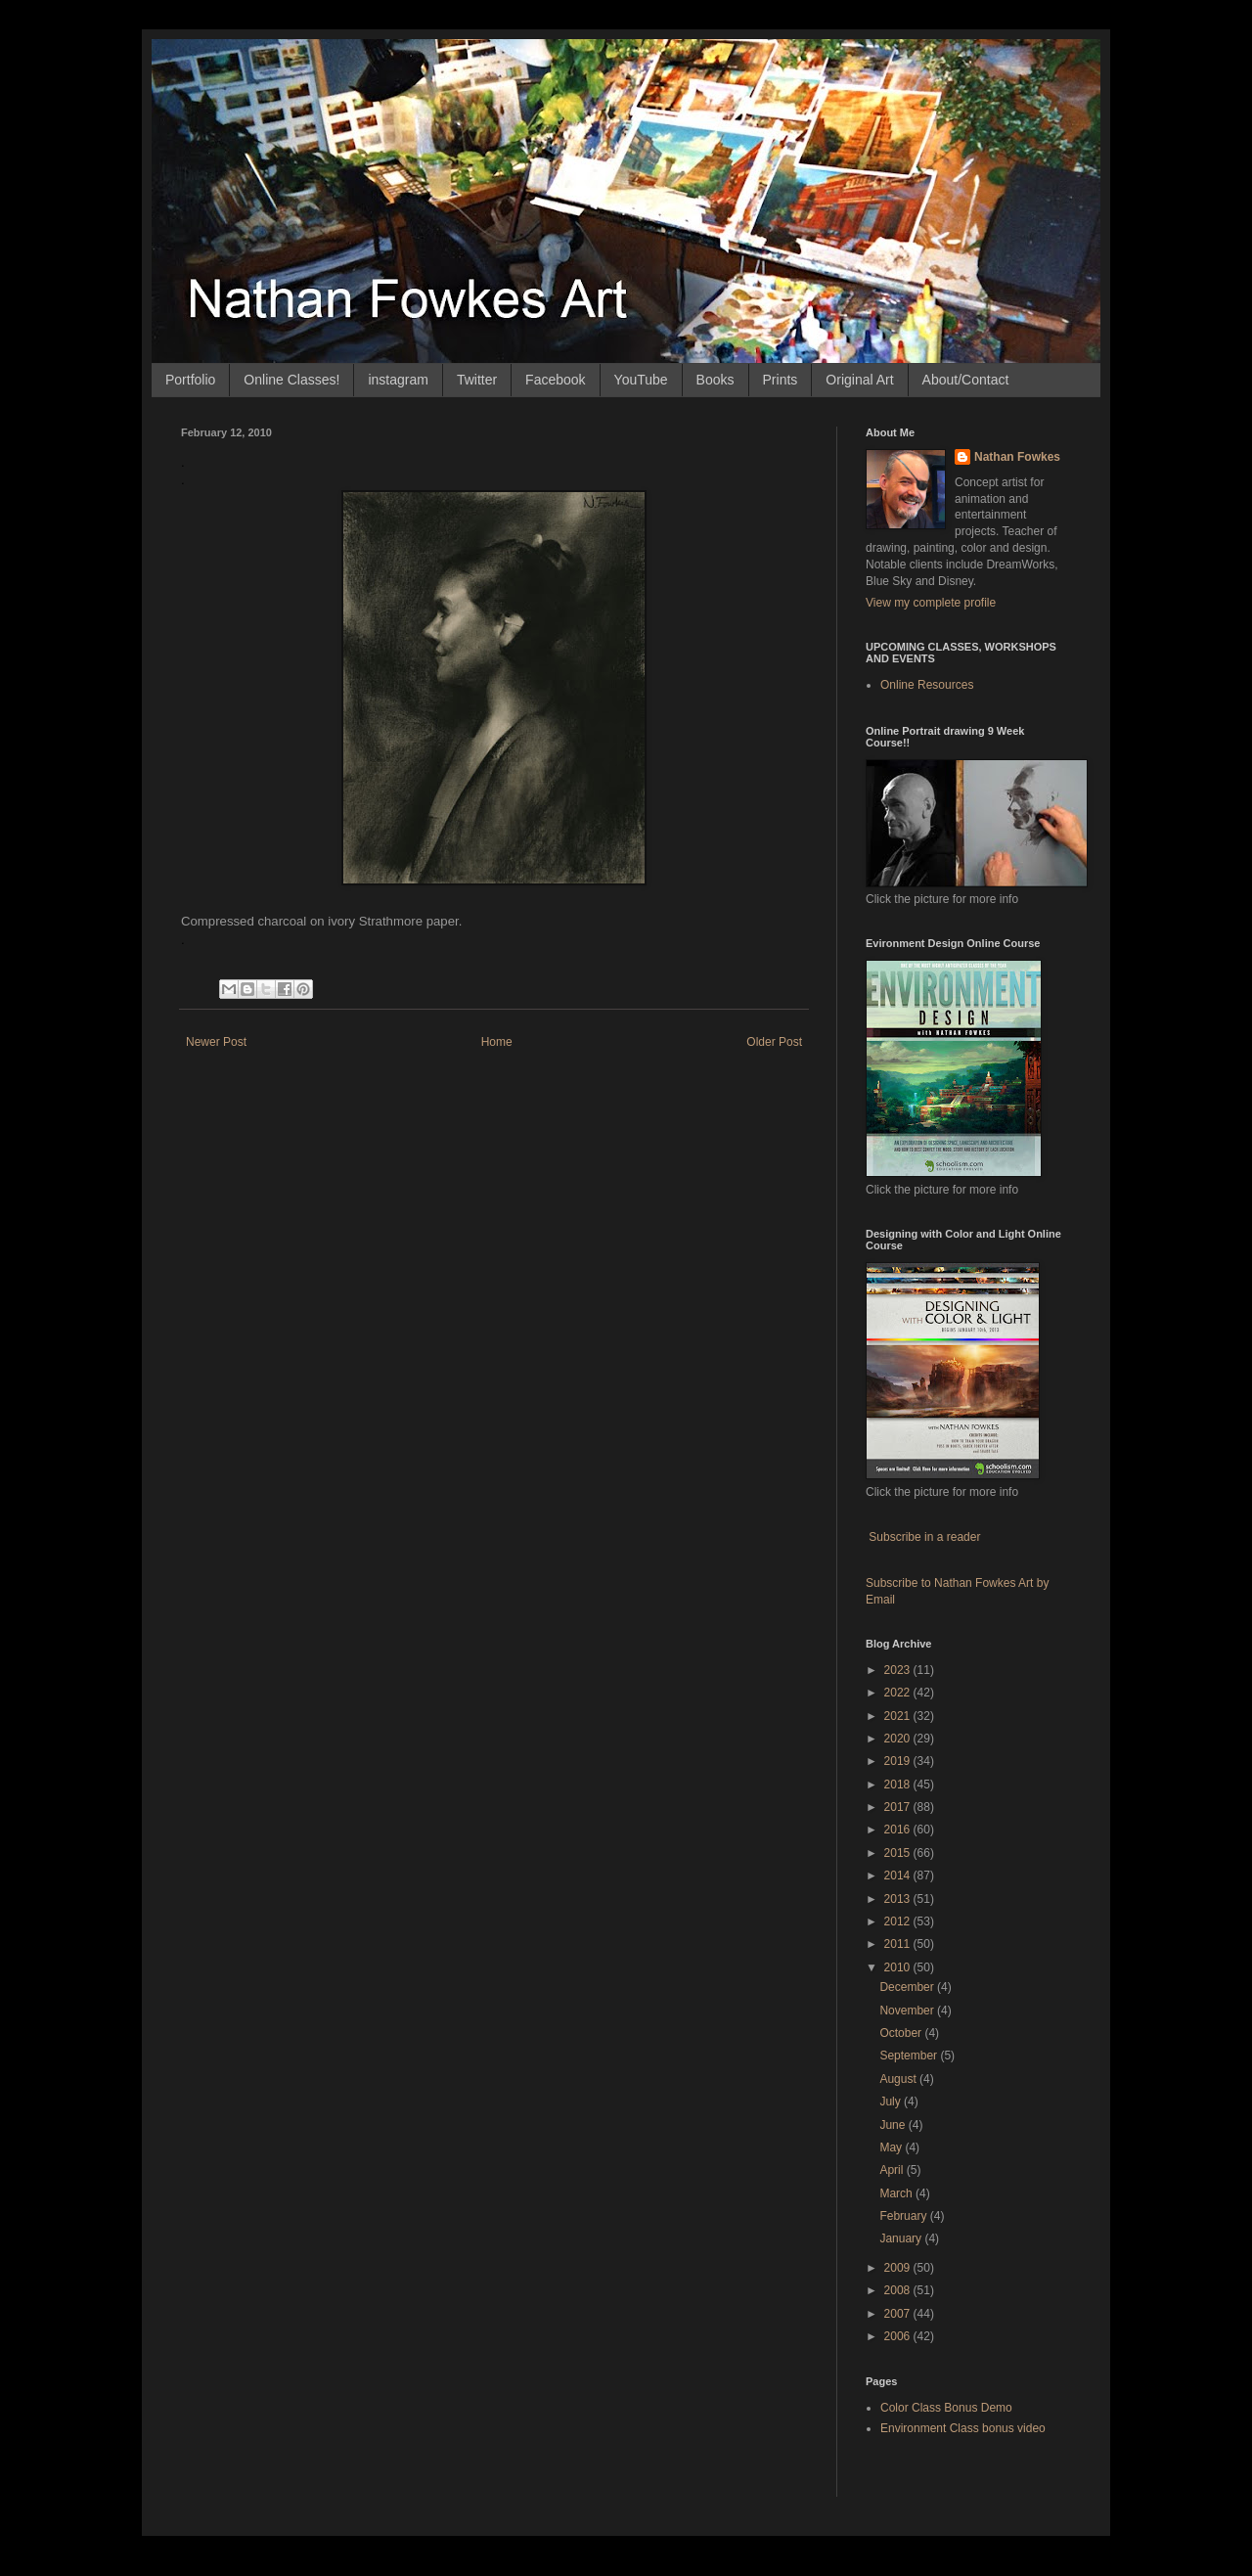 Image resolution: width=1252 pixels, height=2576 pixels. Describe the element at coordinates (899, 1716) in the screenshot. I see `2021` at that location.